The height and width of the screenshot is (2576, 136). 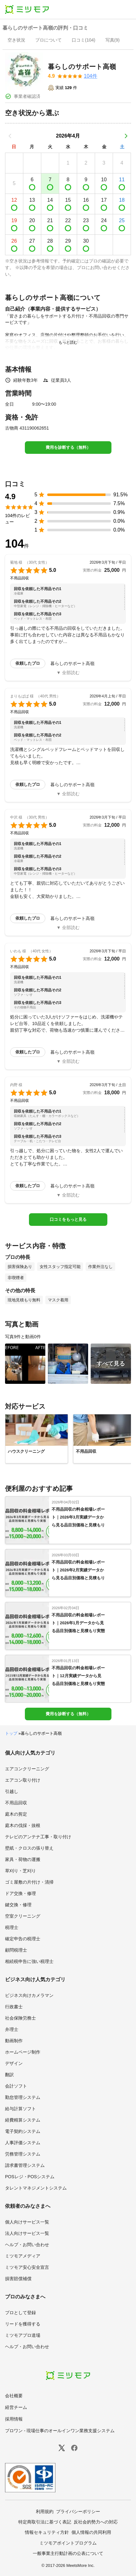 I want to click on リードを獲得する, so click(x=22, y=2323).